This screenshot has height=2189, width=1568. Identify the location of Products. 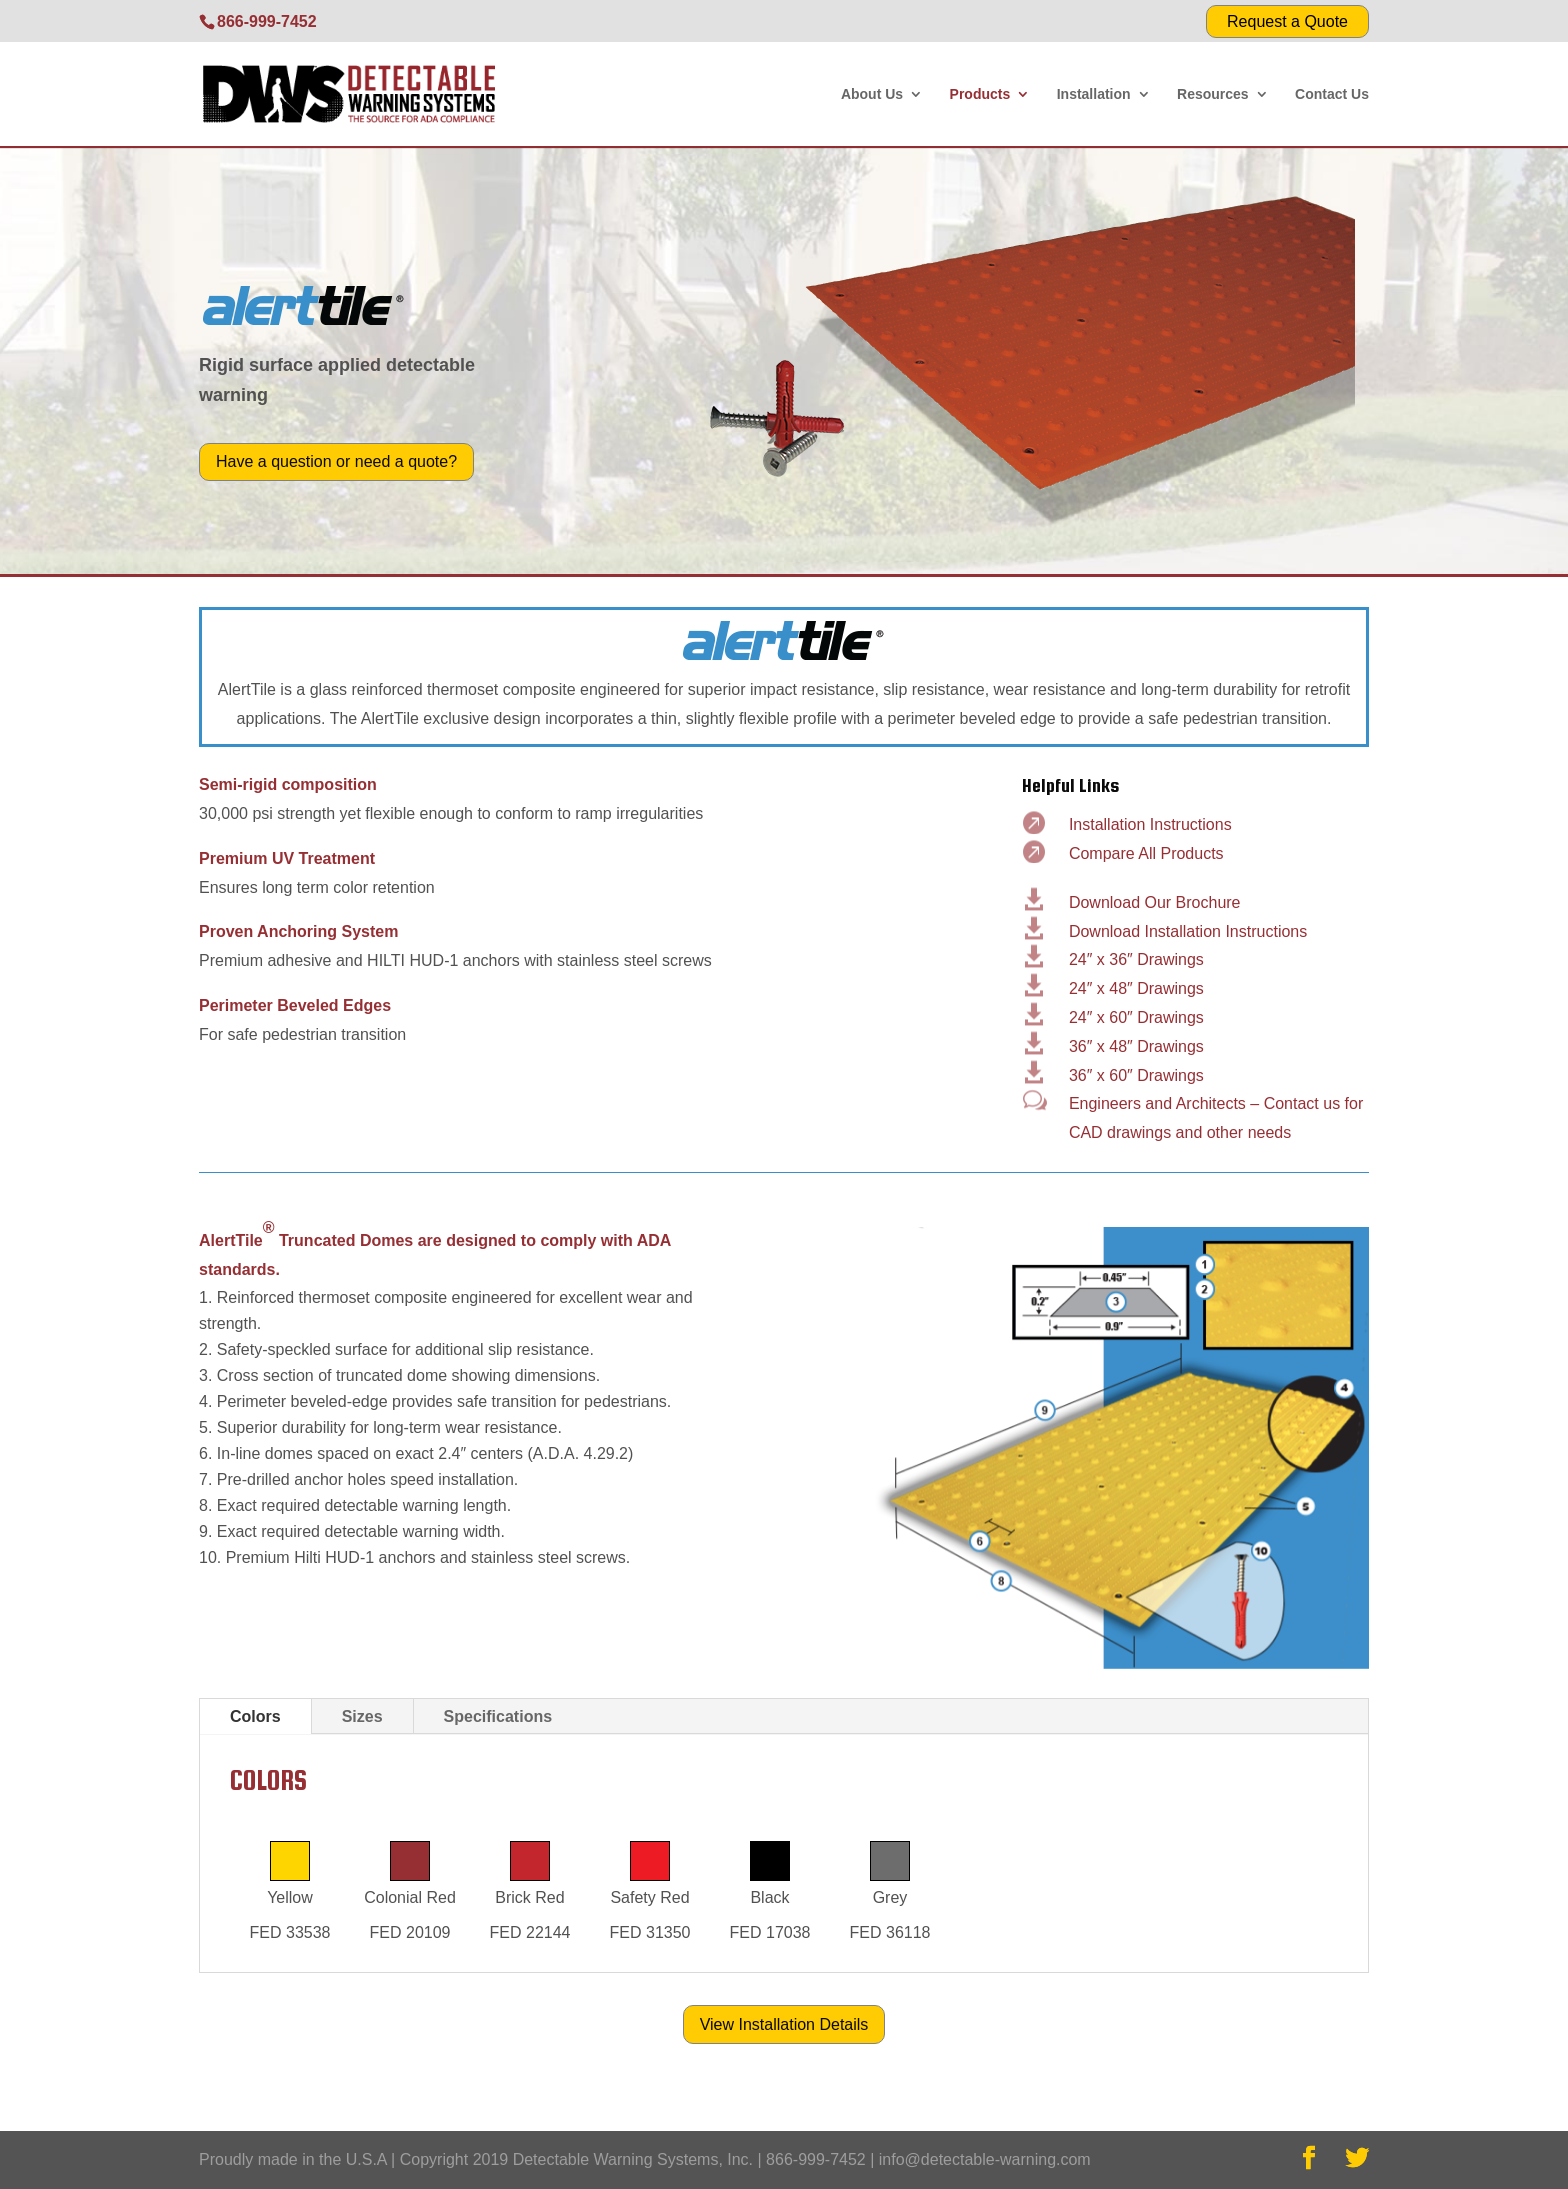
(980, 94).